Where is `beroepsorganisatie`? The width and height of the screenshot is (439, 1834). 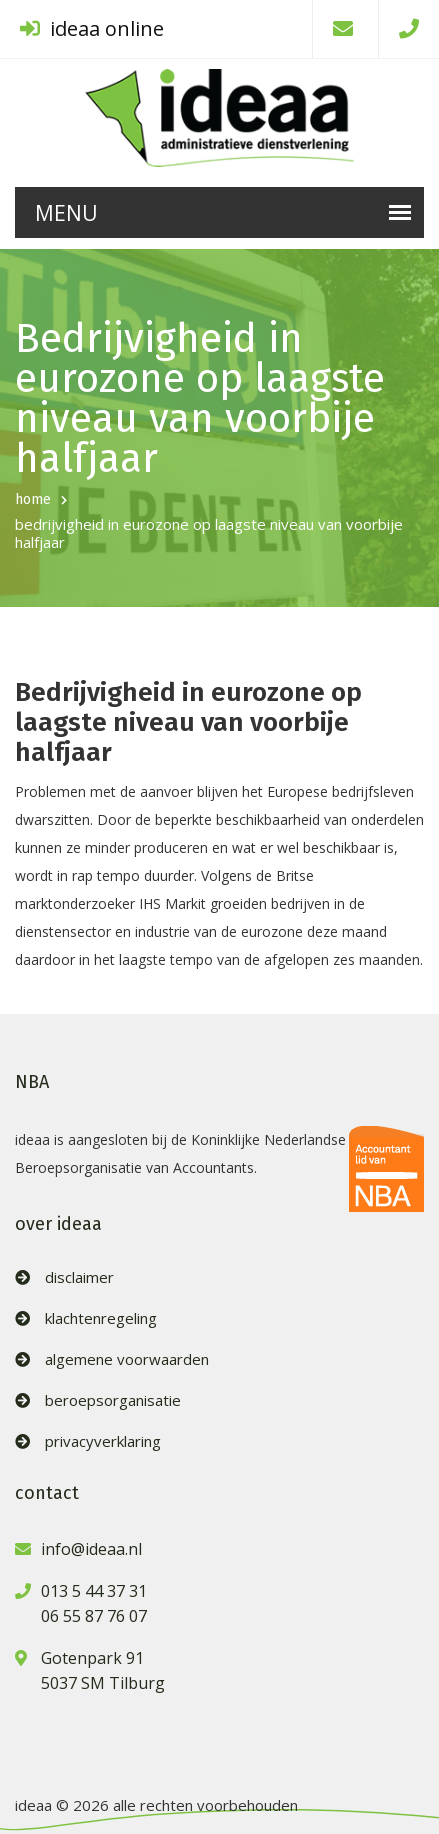
beroepsorganisatie is located at coordinates (113, 1400).